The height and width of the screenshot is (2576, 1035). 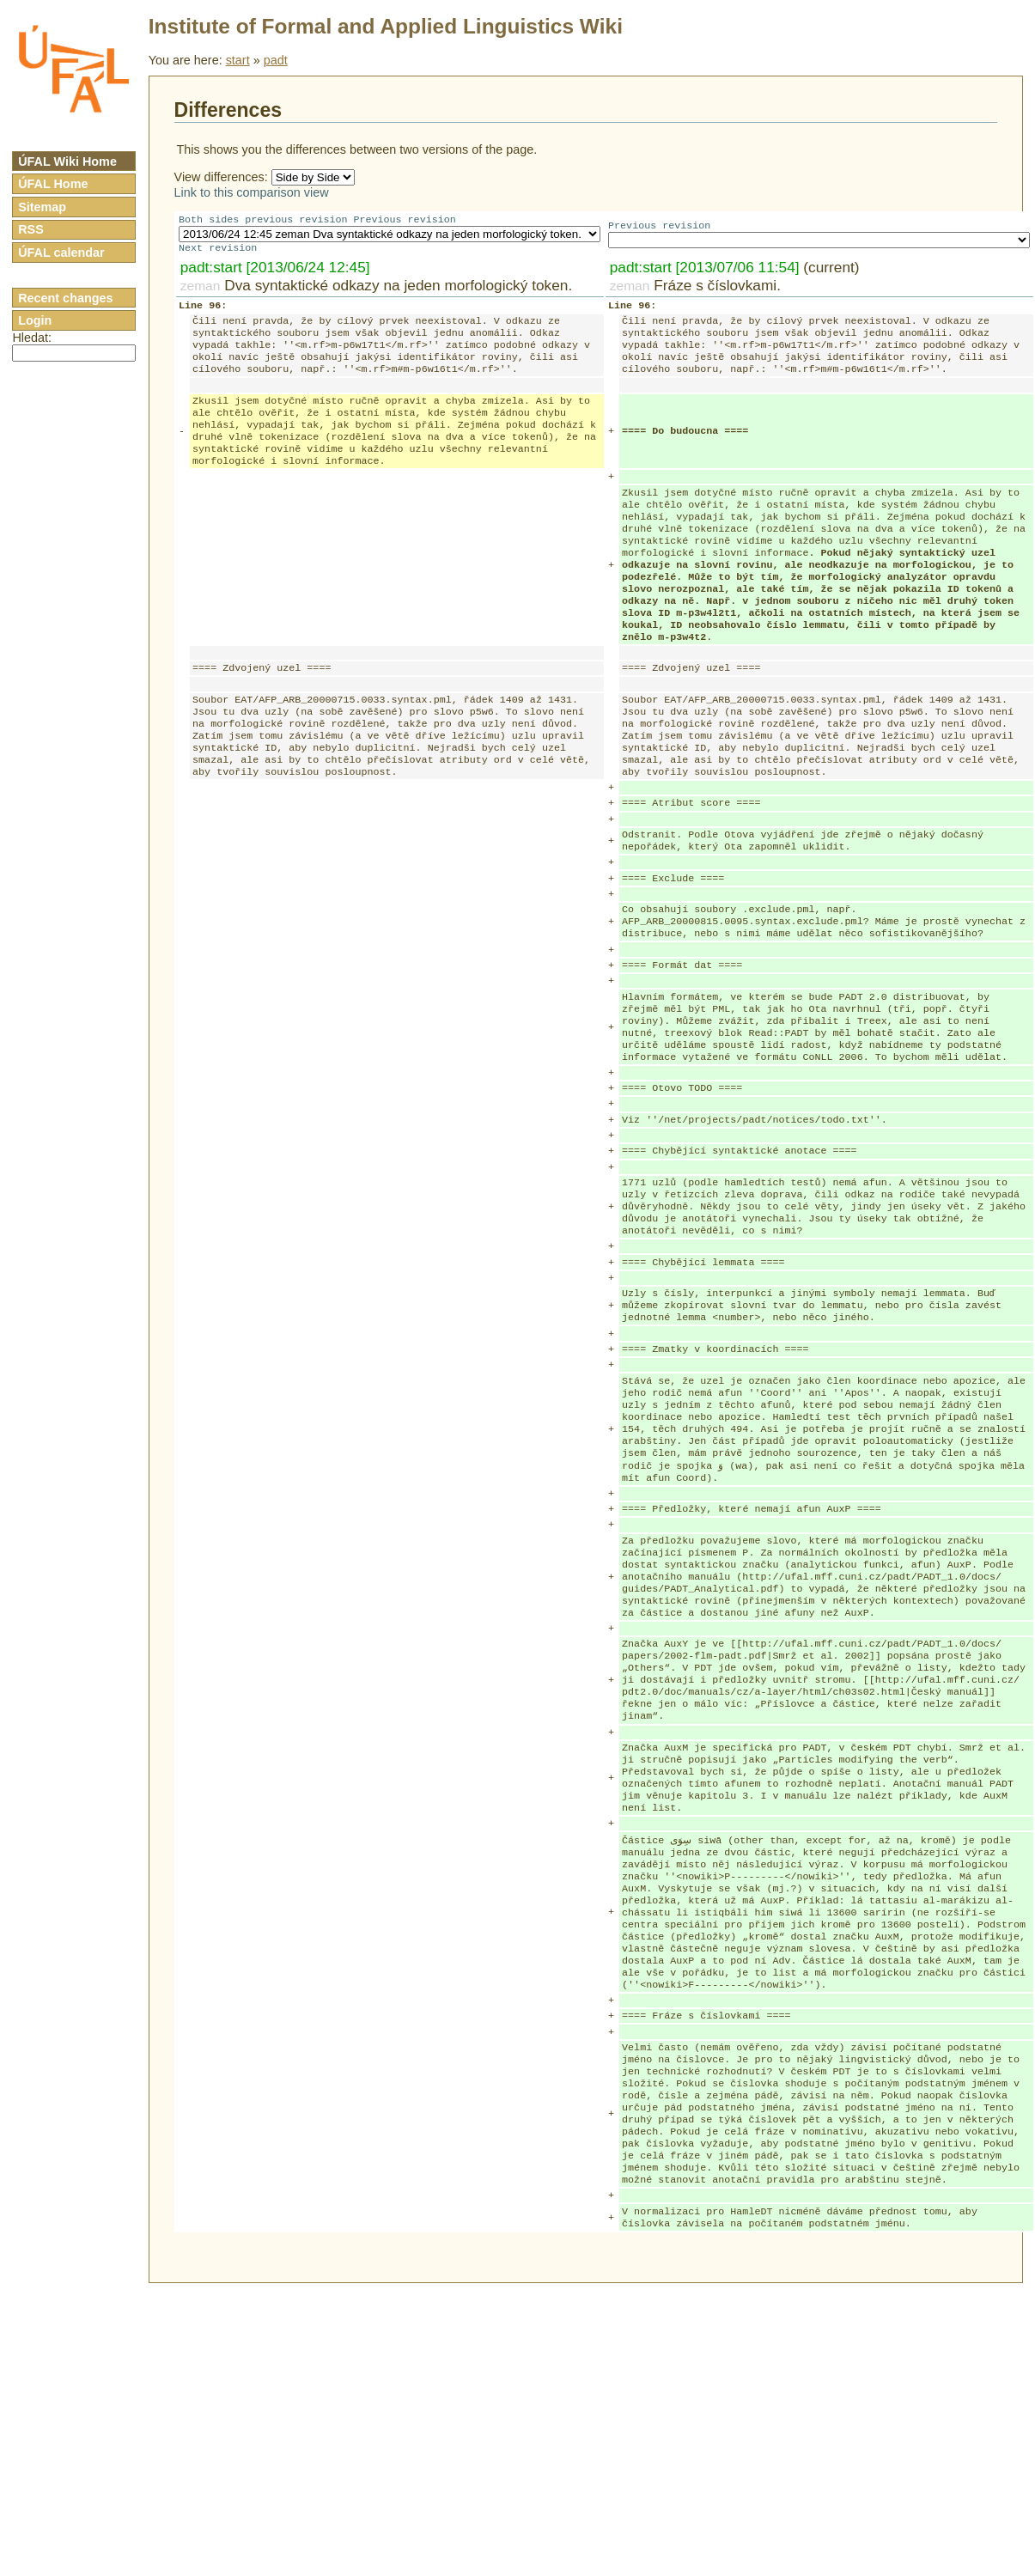 What do you see at coordinates (276, 60) in the screenshot?
I see `padt` at bounding box center [276, 60].